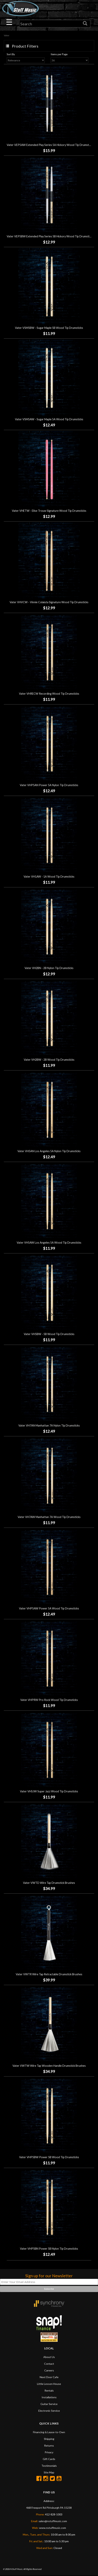 Image resolution: width=98 pixels, height=2576 pixels. Describe the element at coordinates (49, 1425) in the screenshot. I see `Vater VH7AN Manhattan 7A Nylon Tip Drumsticks` at that location.